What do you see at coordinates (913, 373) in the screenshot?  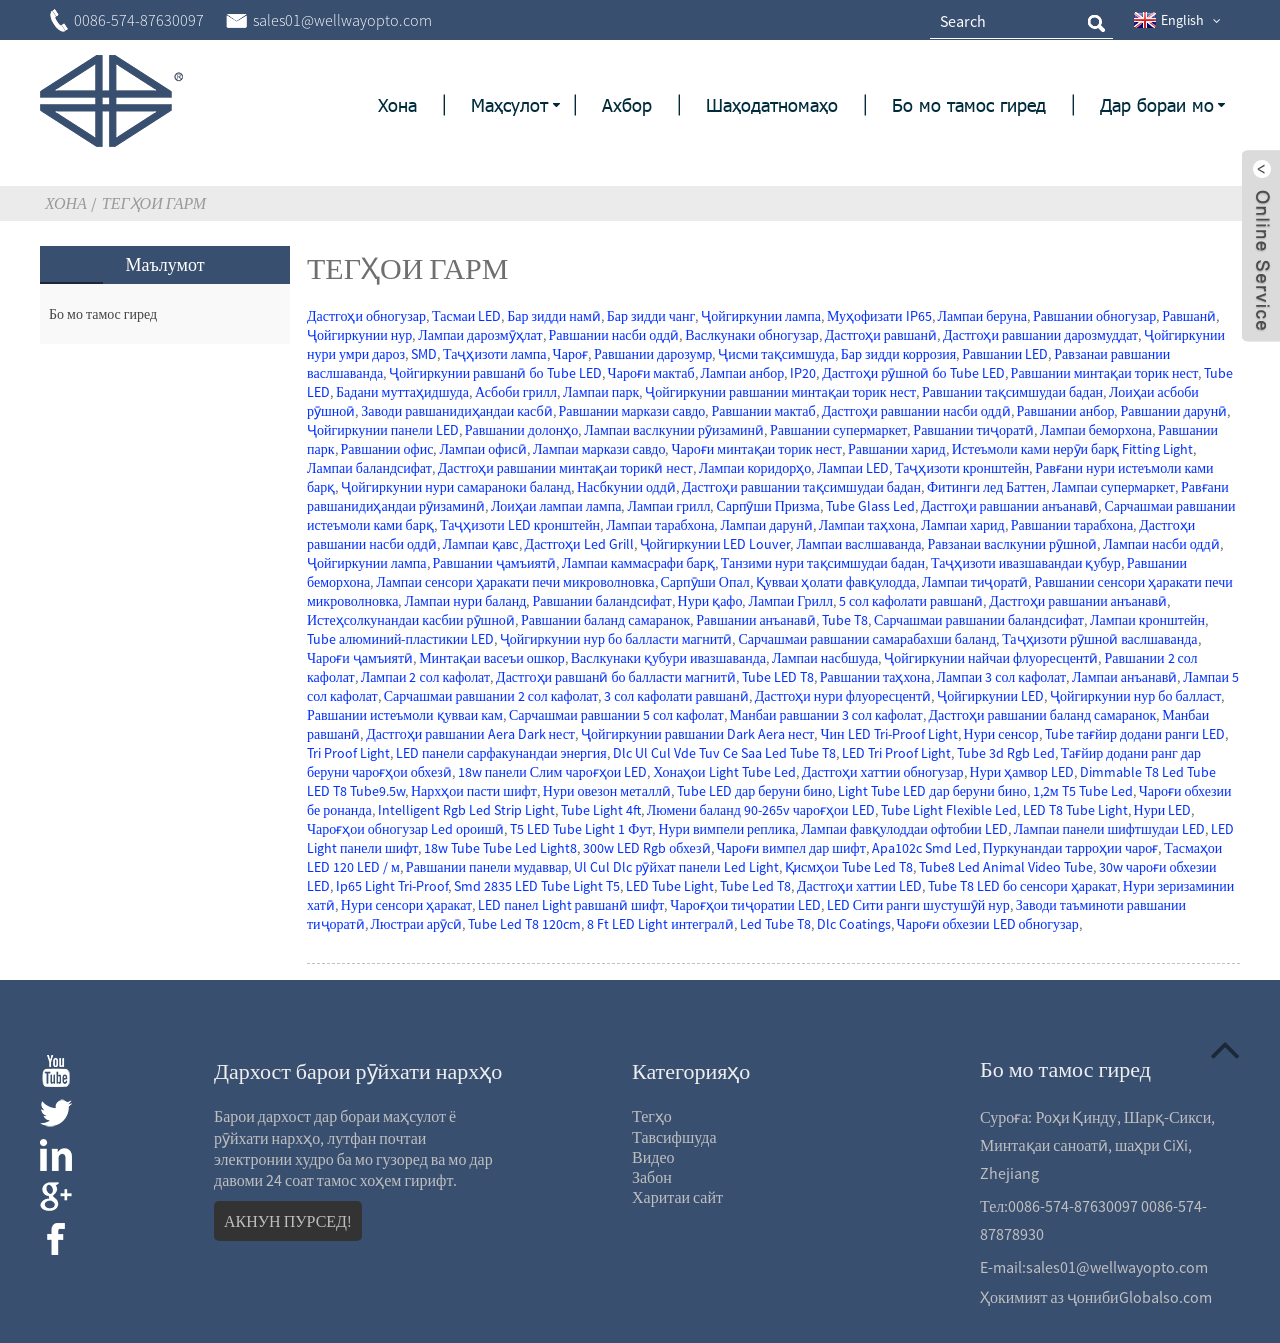 I see `Дастгоҳи рӯшноӣ бо Tube LED` at bounding box center [913, 373].